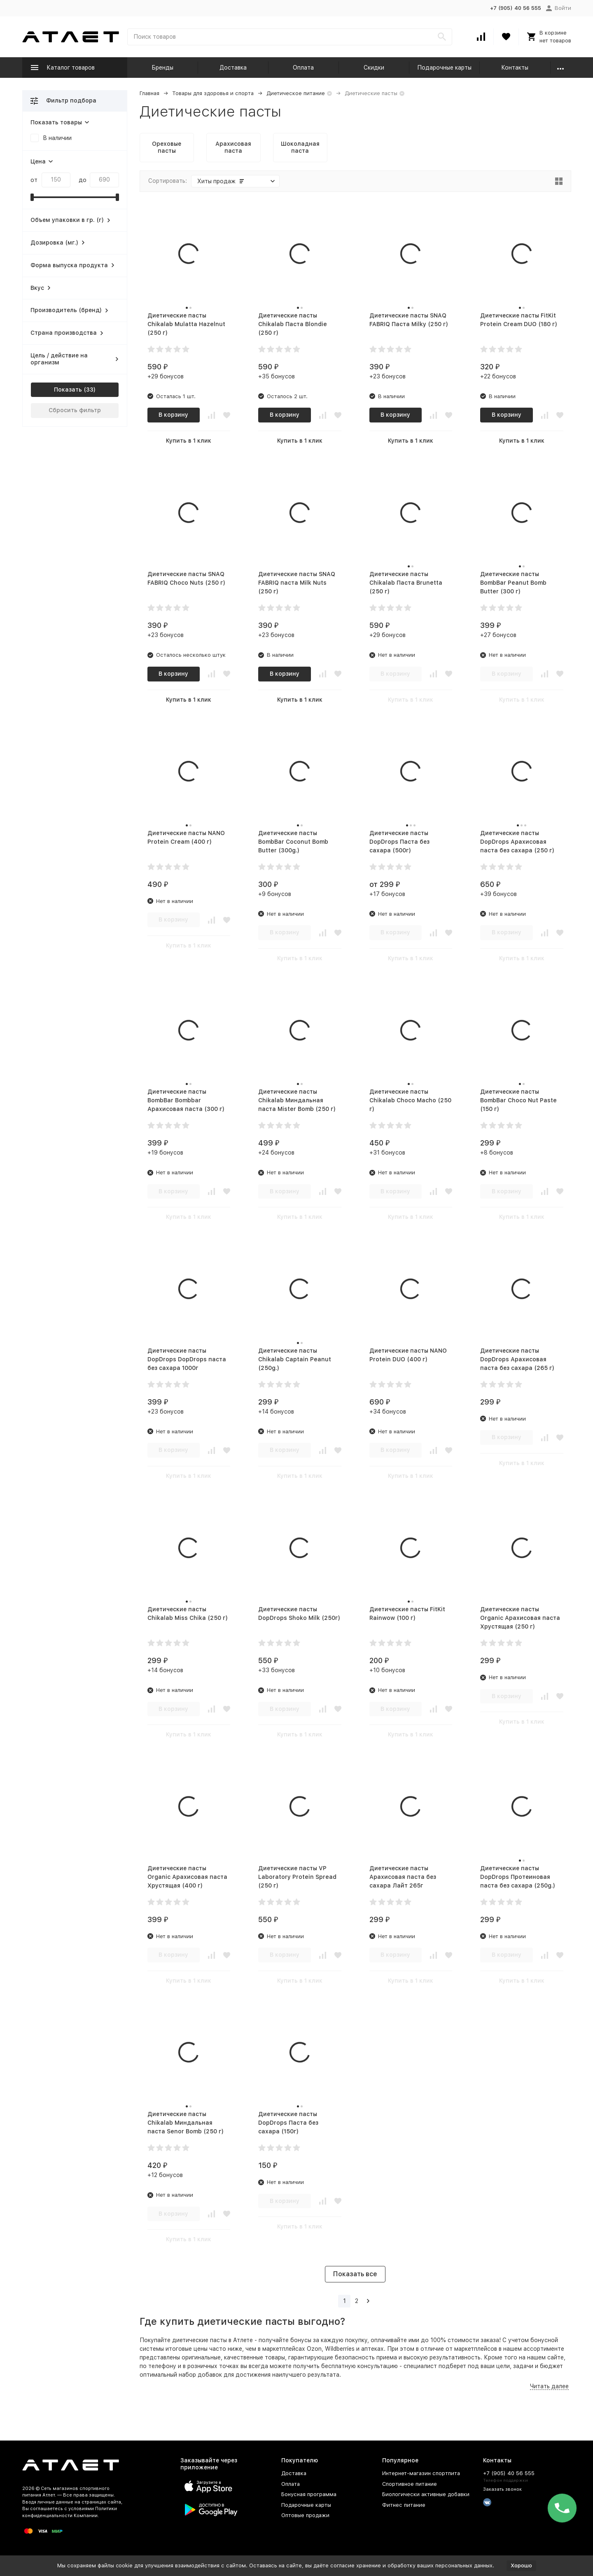  What do you see at coordinates (305, 2515) in the screenshot?
I see `Оптовые продажи` at bounding box center [305, 2515].